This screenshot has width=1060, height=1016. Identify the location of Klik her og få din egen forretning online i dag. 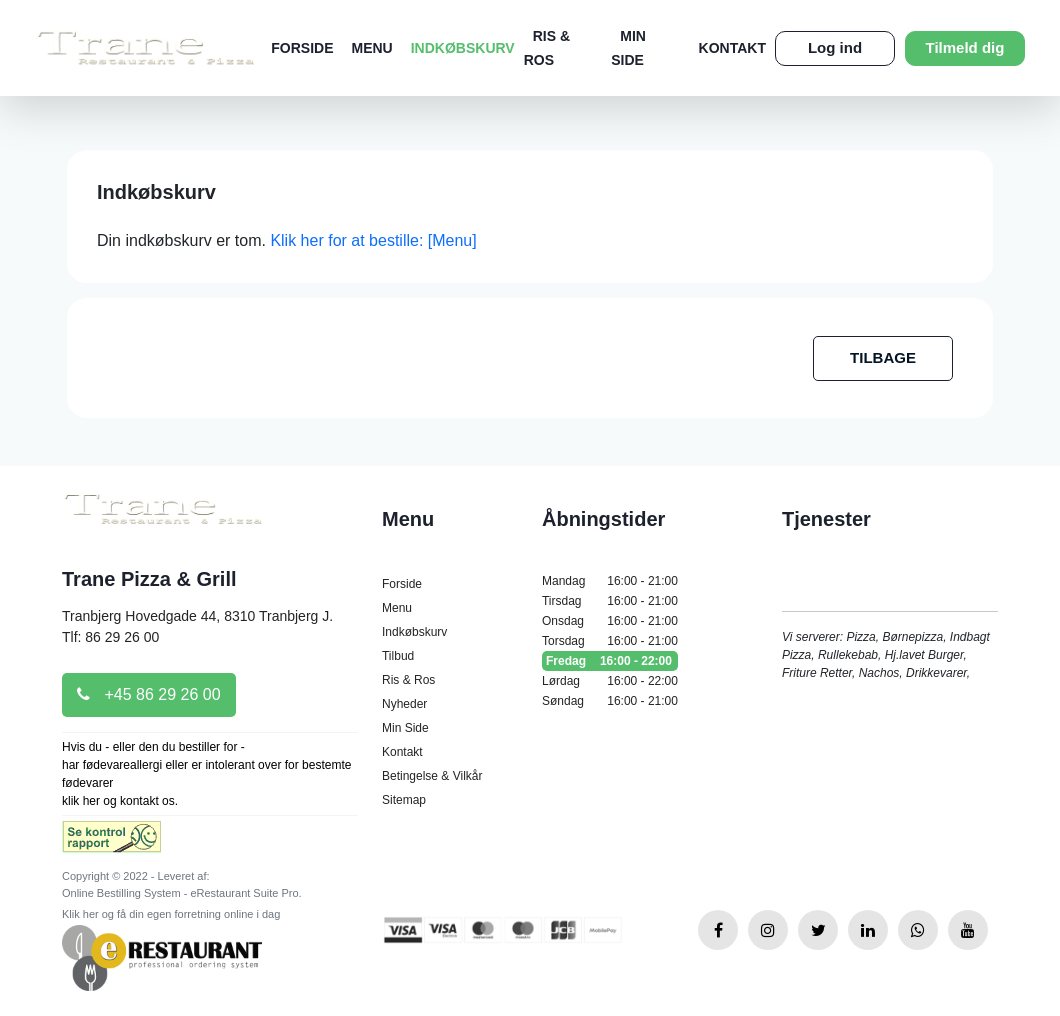
(171, 914).